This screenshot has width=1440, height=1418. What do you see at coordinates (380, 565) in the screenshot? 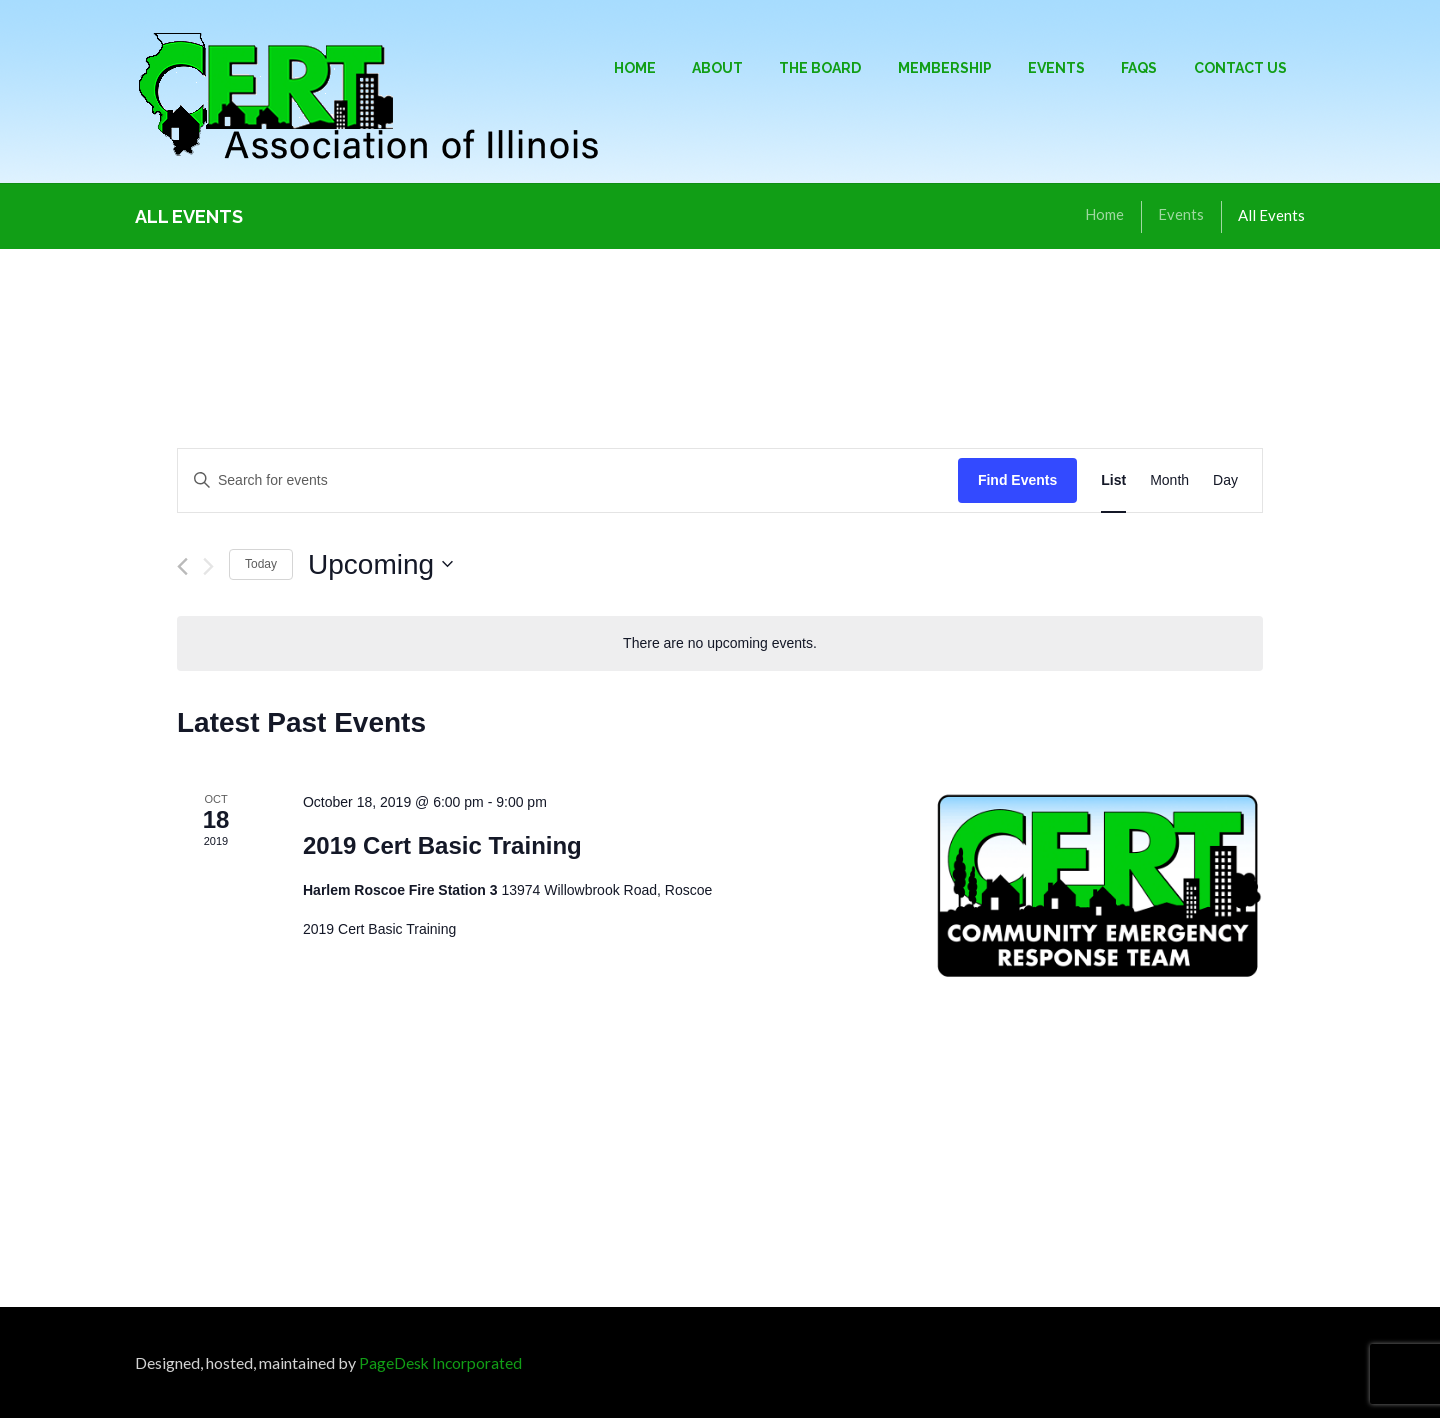
I see `[Click to toggle datepicker]` at bounding box center [380, 565].